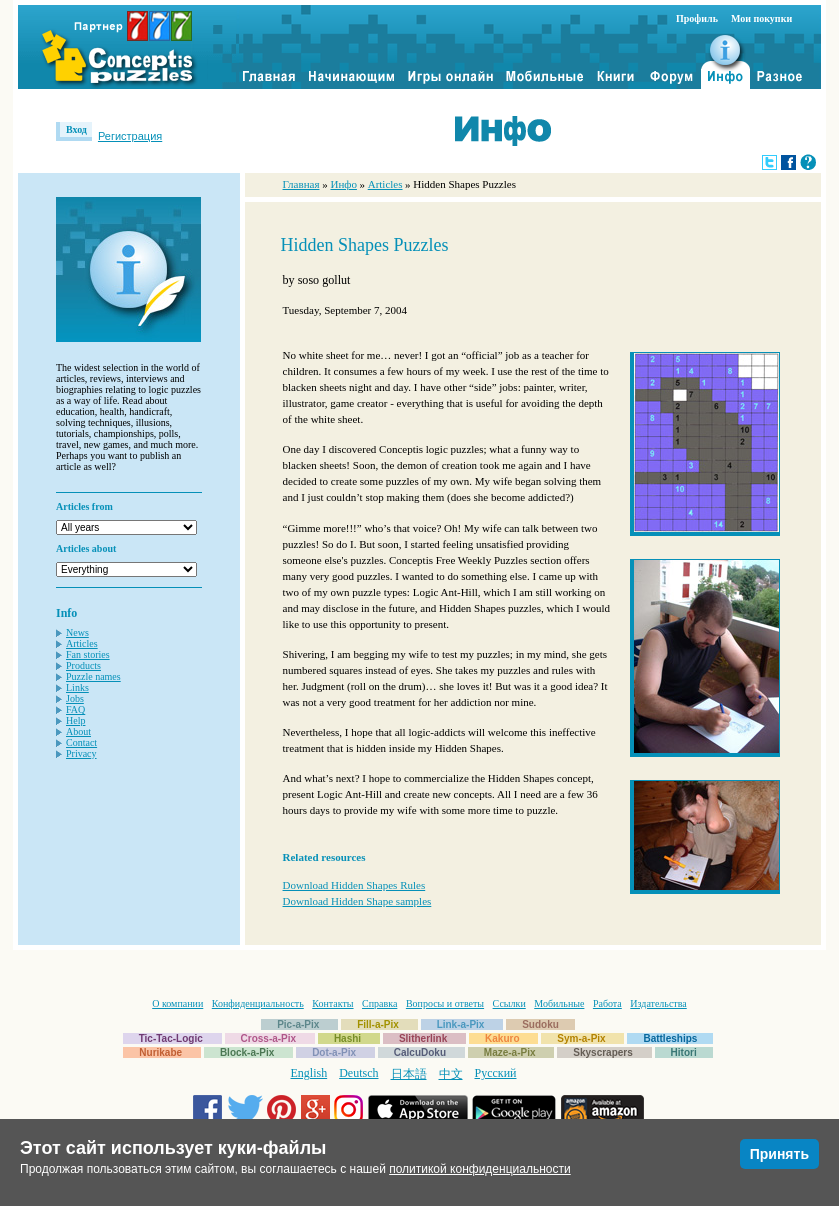 The width and height of the screenshot is (839, 1206). Describe the element at coordinates (332, 1003) in the screenshot. I see `Контакты` at that location.